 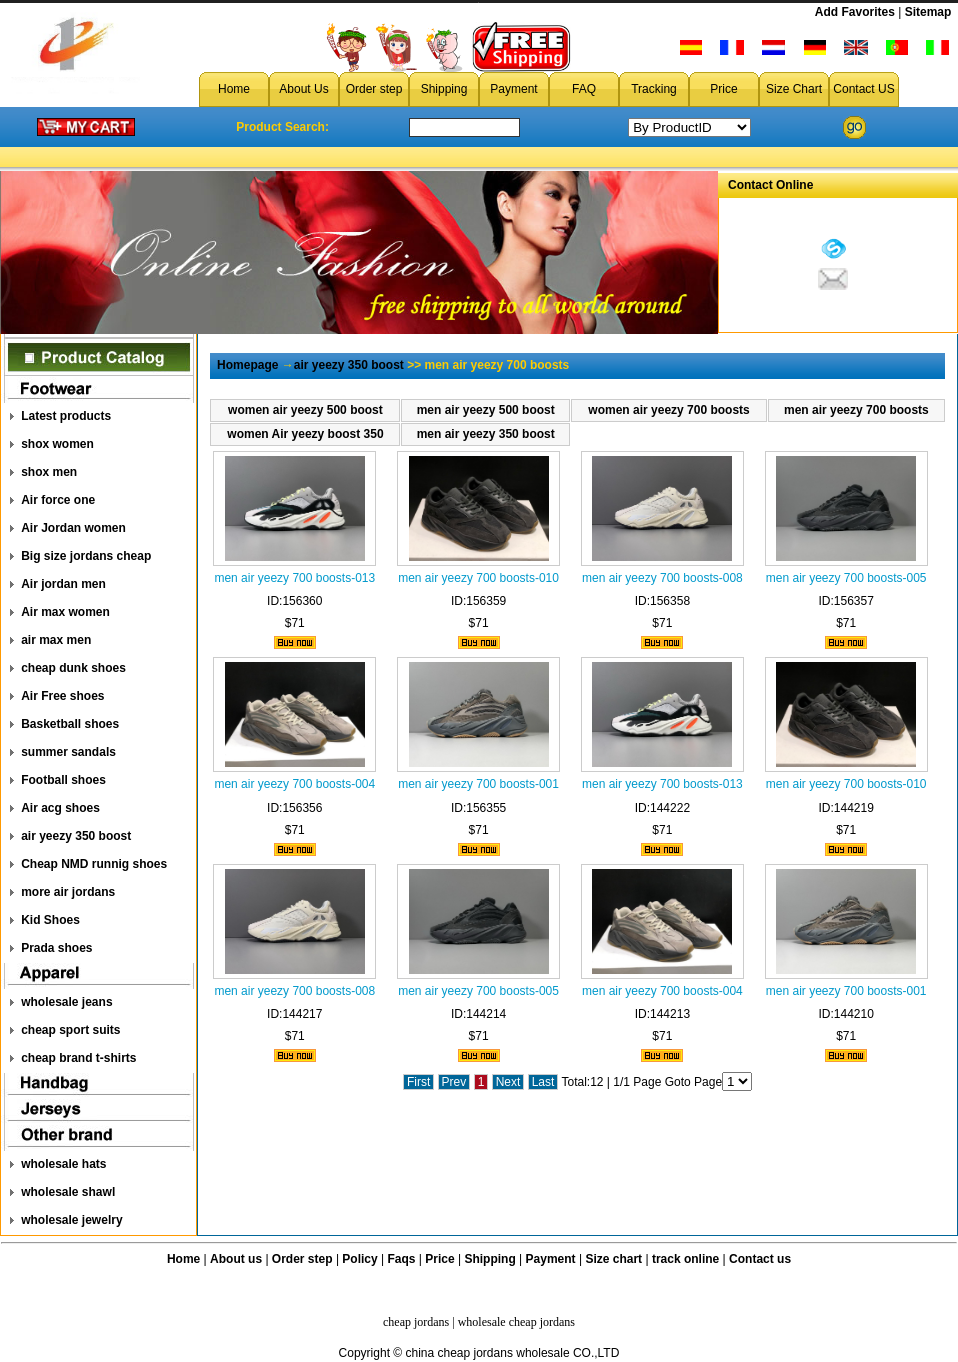 I want to click on Homepage, so click(x=247, y=365).